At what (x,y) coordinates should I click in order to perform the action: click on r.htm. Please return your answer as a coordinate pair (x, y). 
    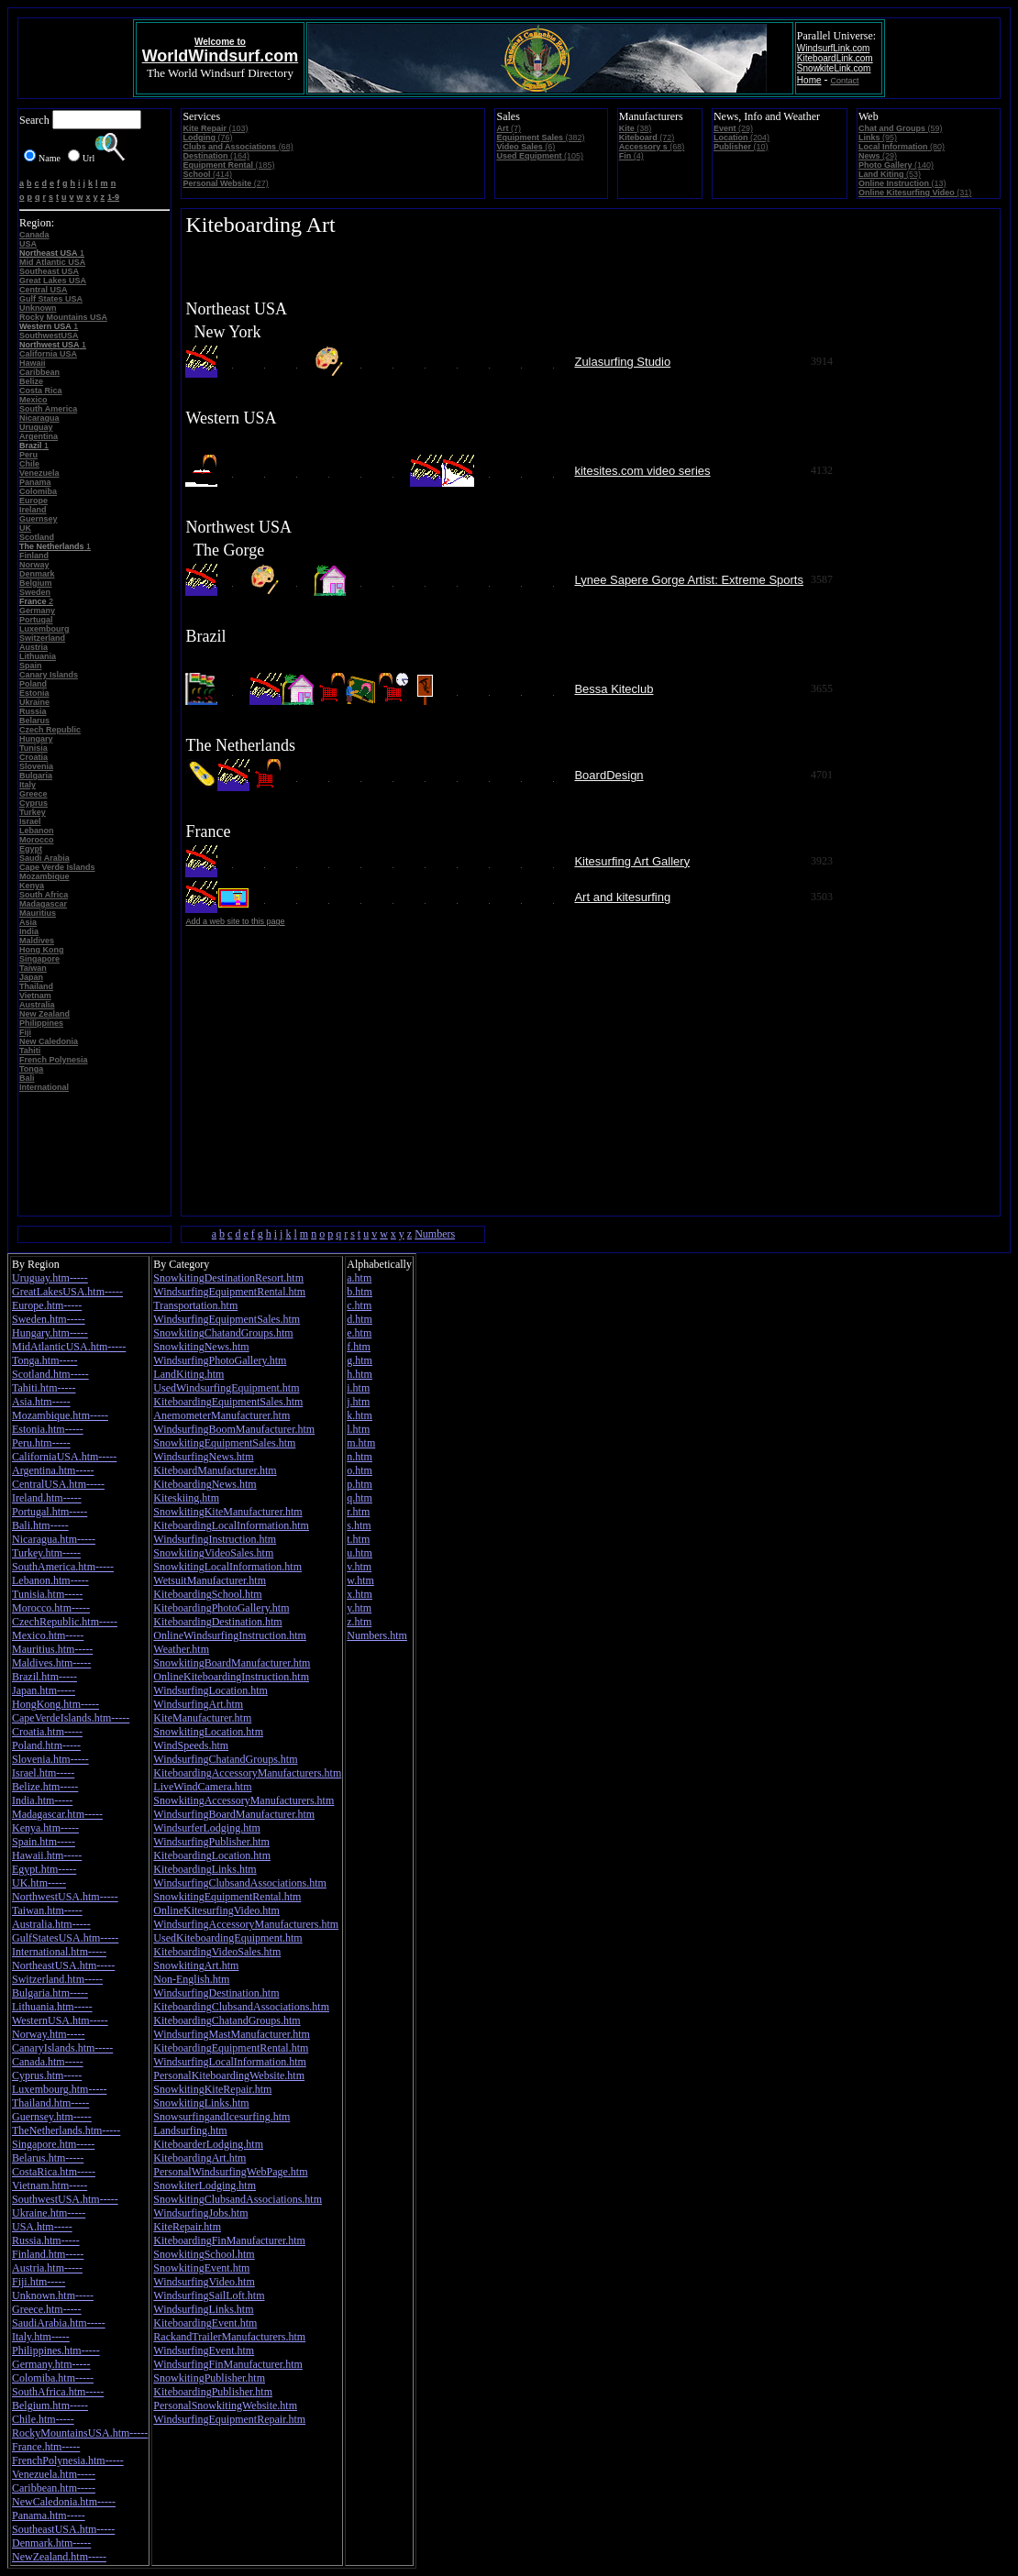
    Looking at the image, I should click on (358, 1511).